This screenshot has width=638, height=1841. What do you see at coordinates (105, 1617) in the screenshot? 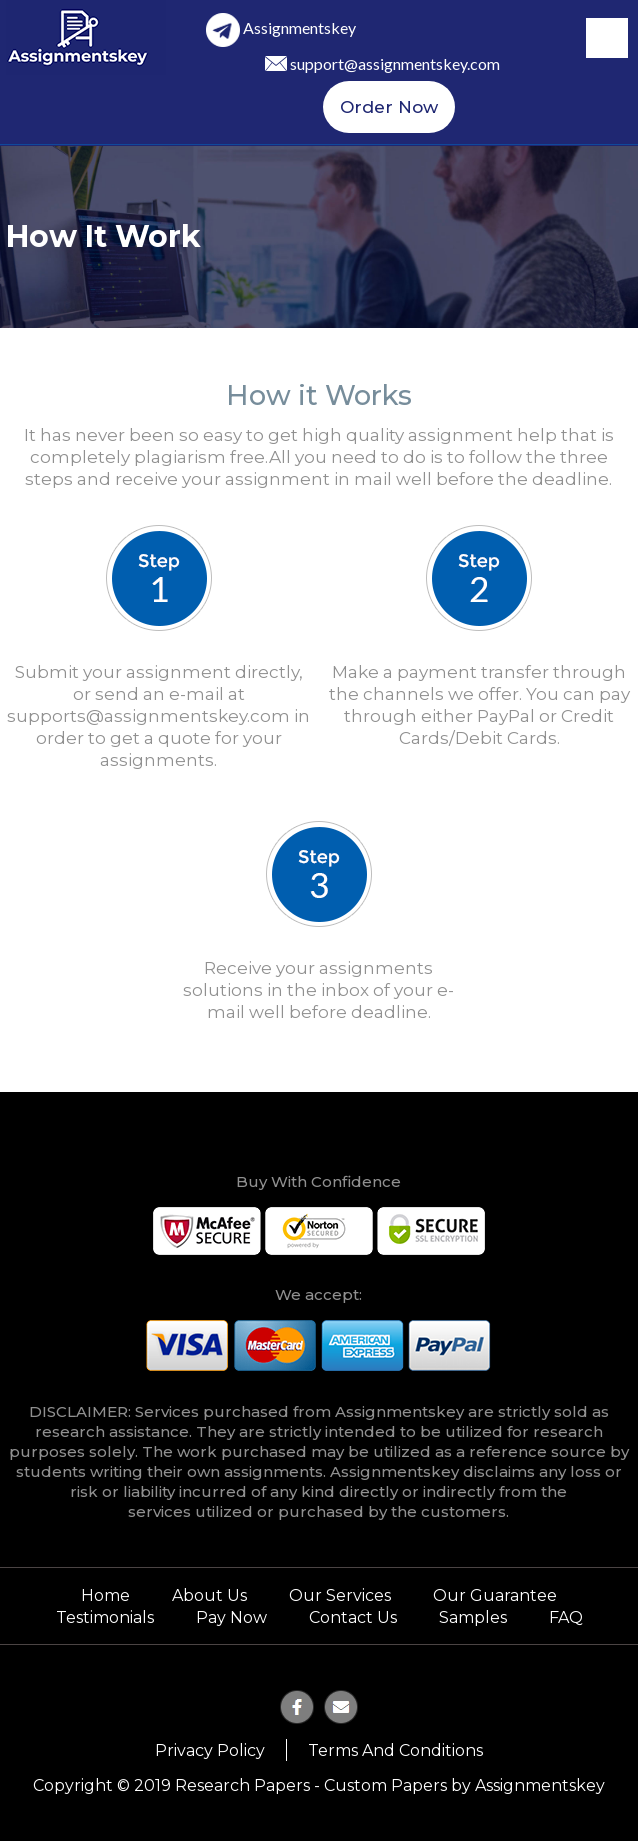
I see `Testimonials` at bounding box center [105, 1617].